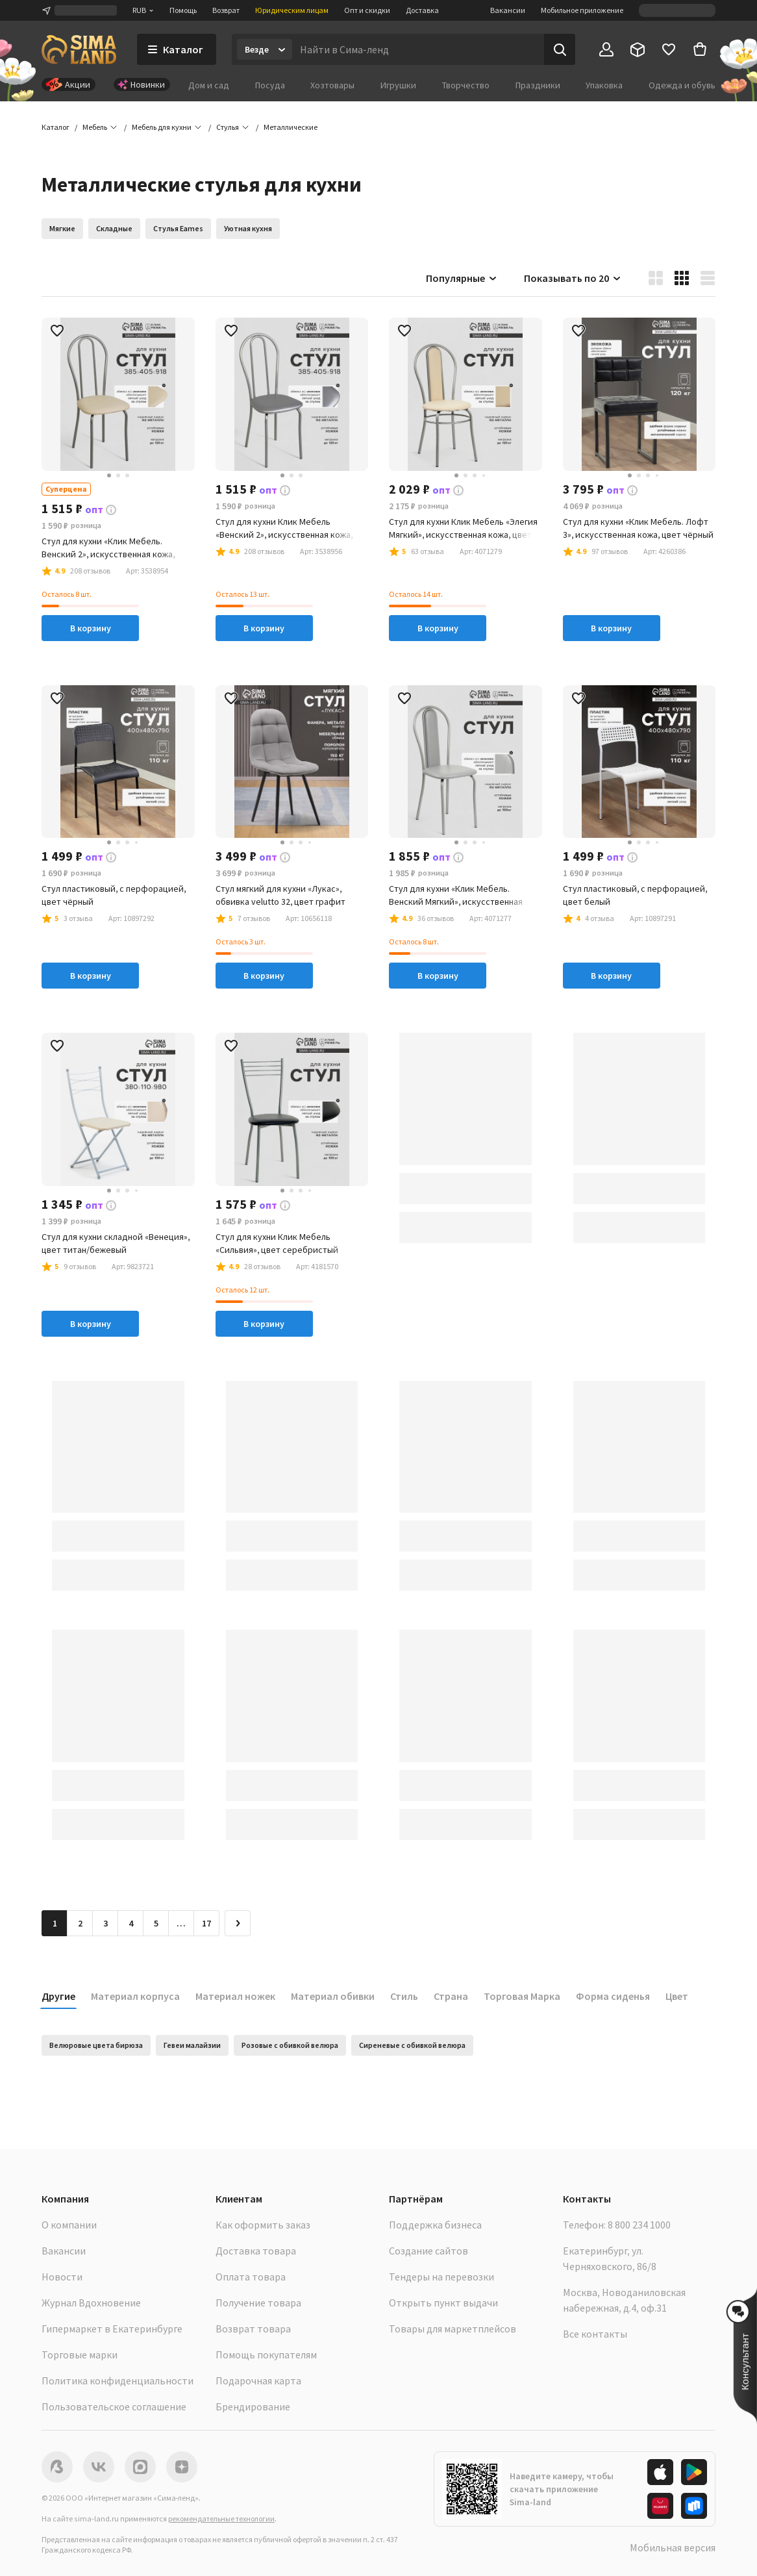 The width and height of the screenshot is (757, 2576). I want to click on [Следующая страница], so click(238, 1923).